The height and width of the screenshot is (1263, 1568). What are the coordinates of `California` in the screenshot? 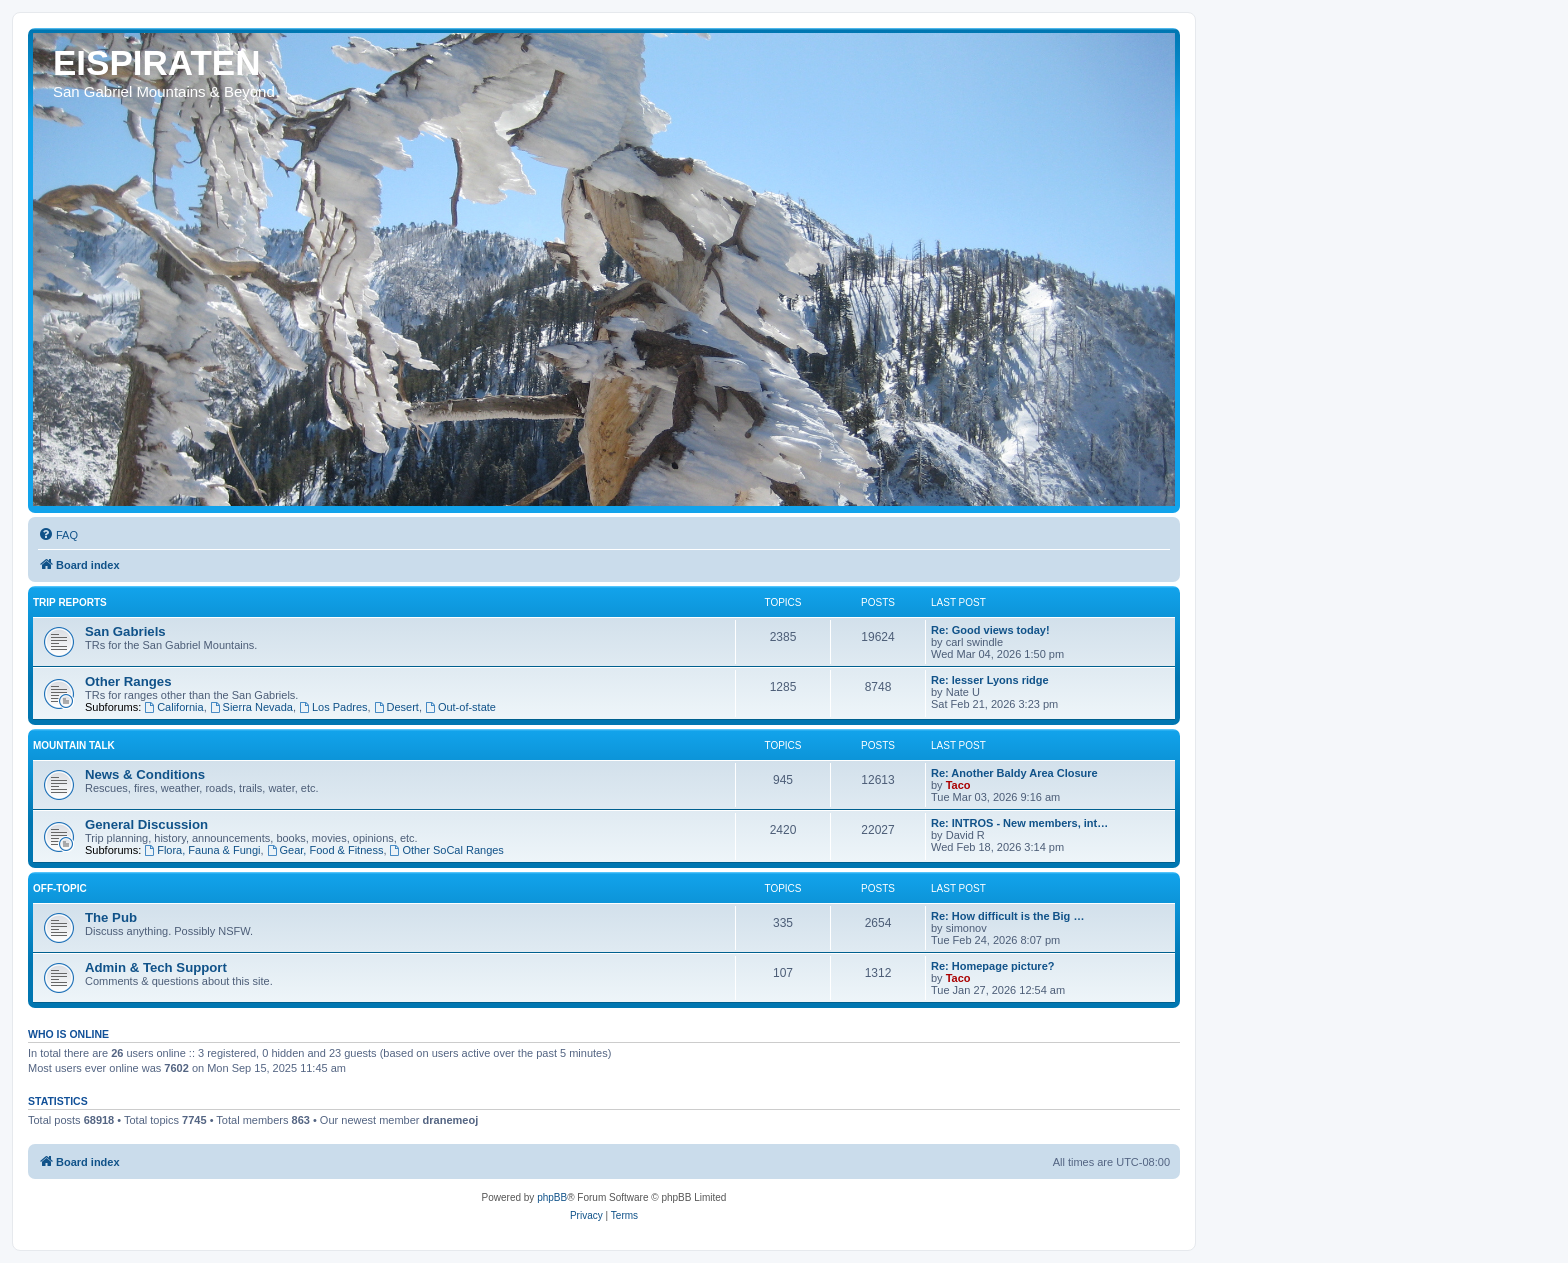 It's located at (173, 707).